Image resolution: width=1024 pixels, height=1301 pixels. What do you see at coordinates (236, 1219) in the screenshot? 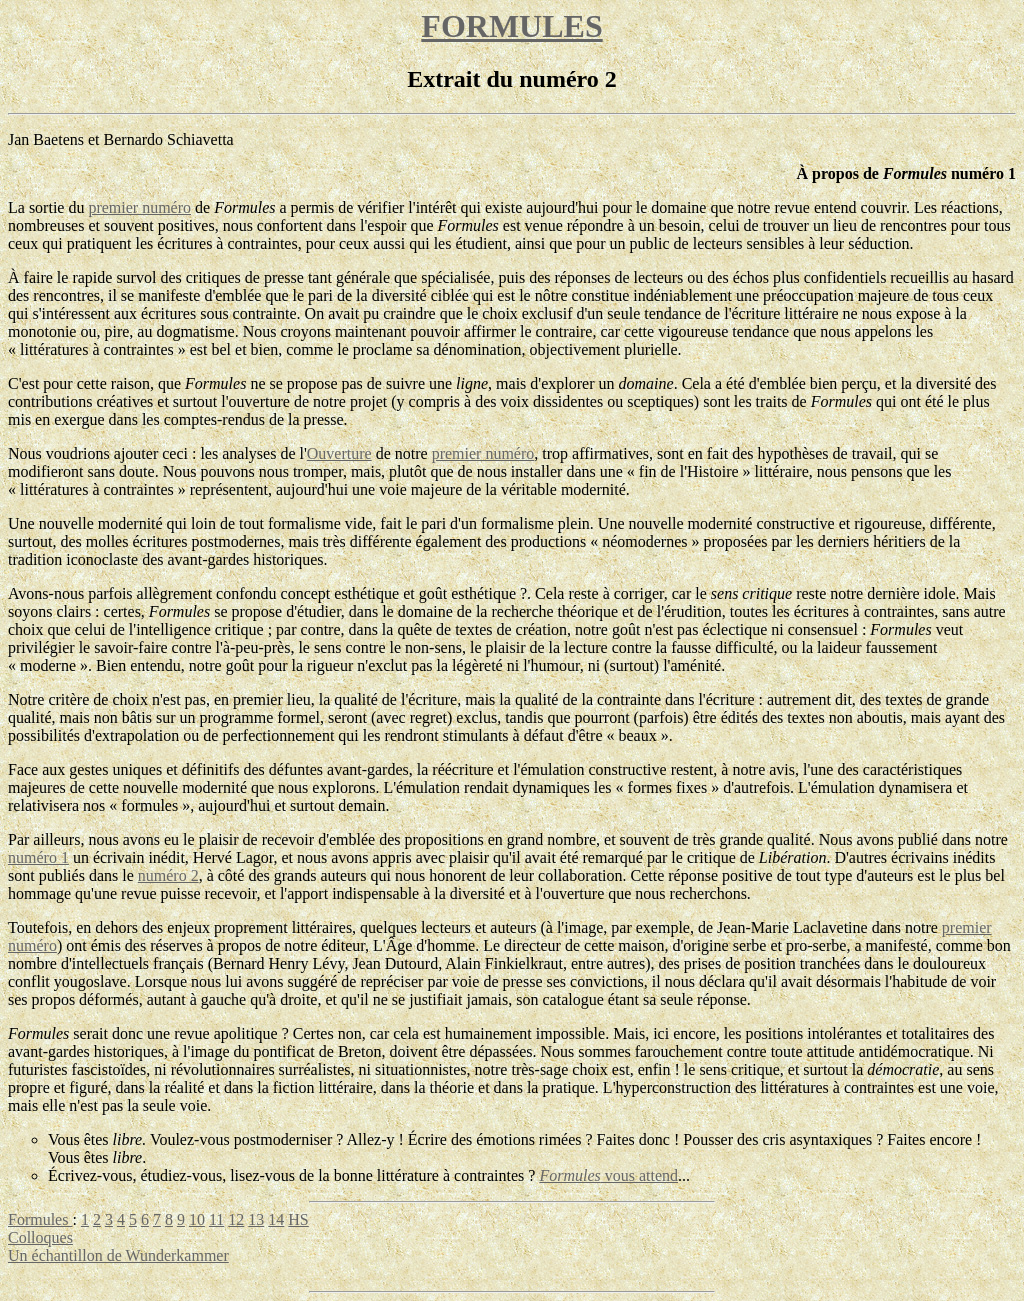
I see `12` at bounding box center [236, 1219].